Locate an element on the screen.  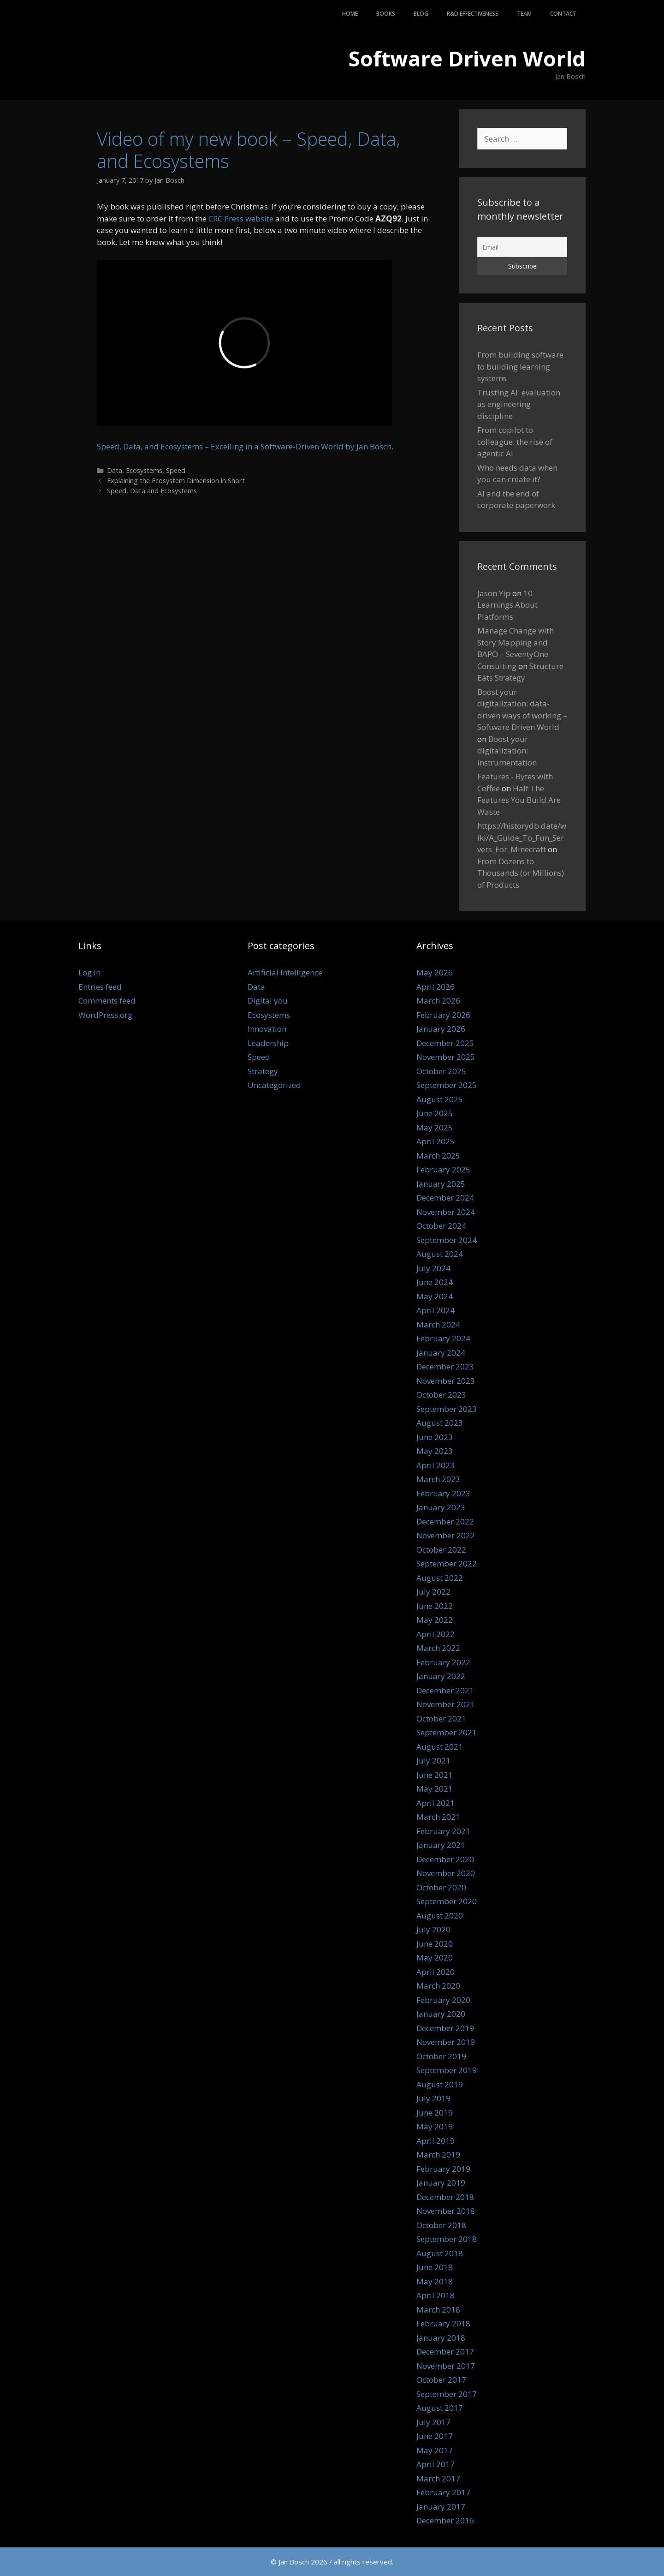
December 2024 is located at coordinates (445, 1197).